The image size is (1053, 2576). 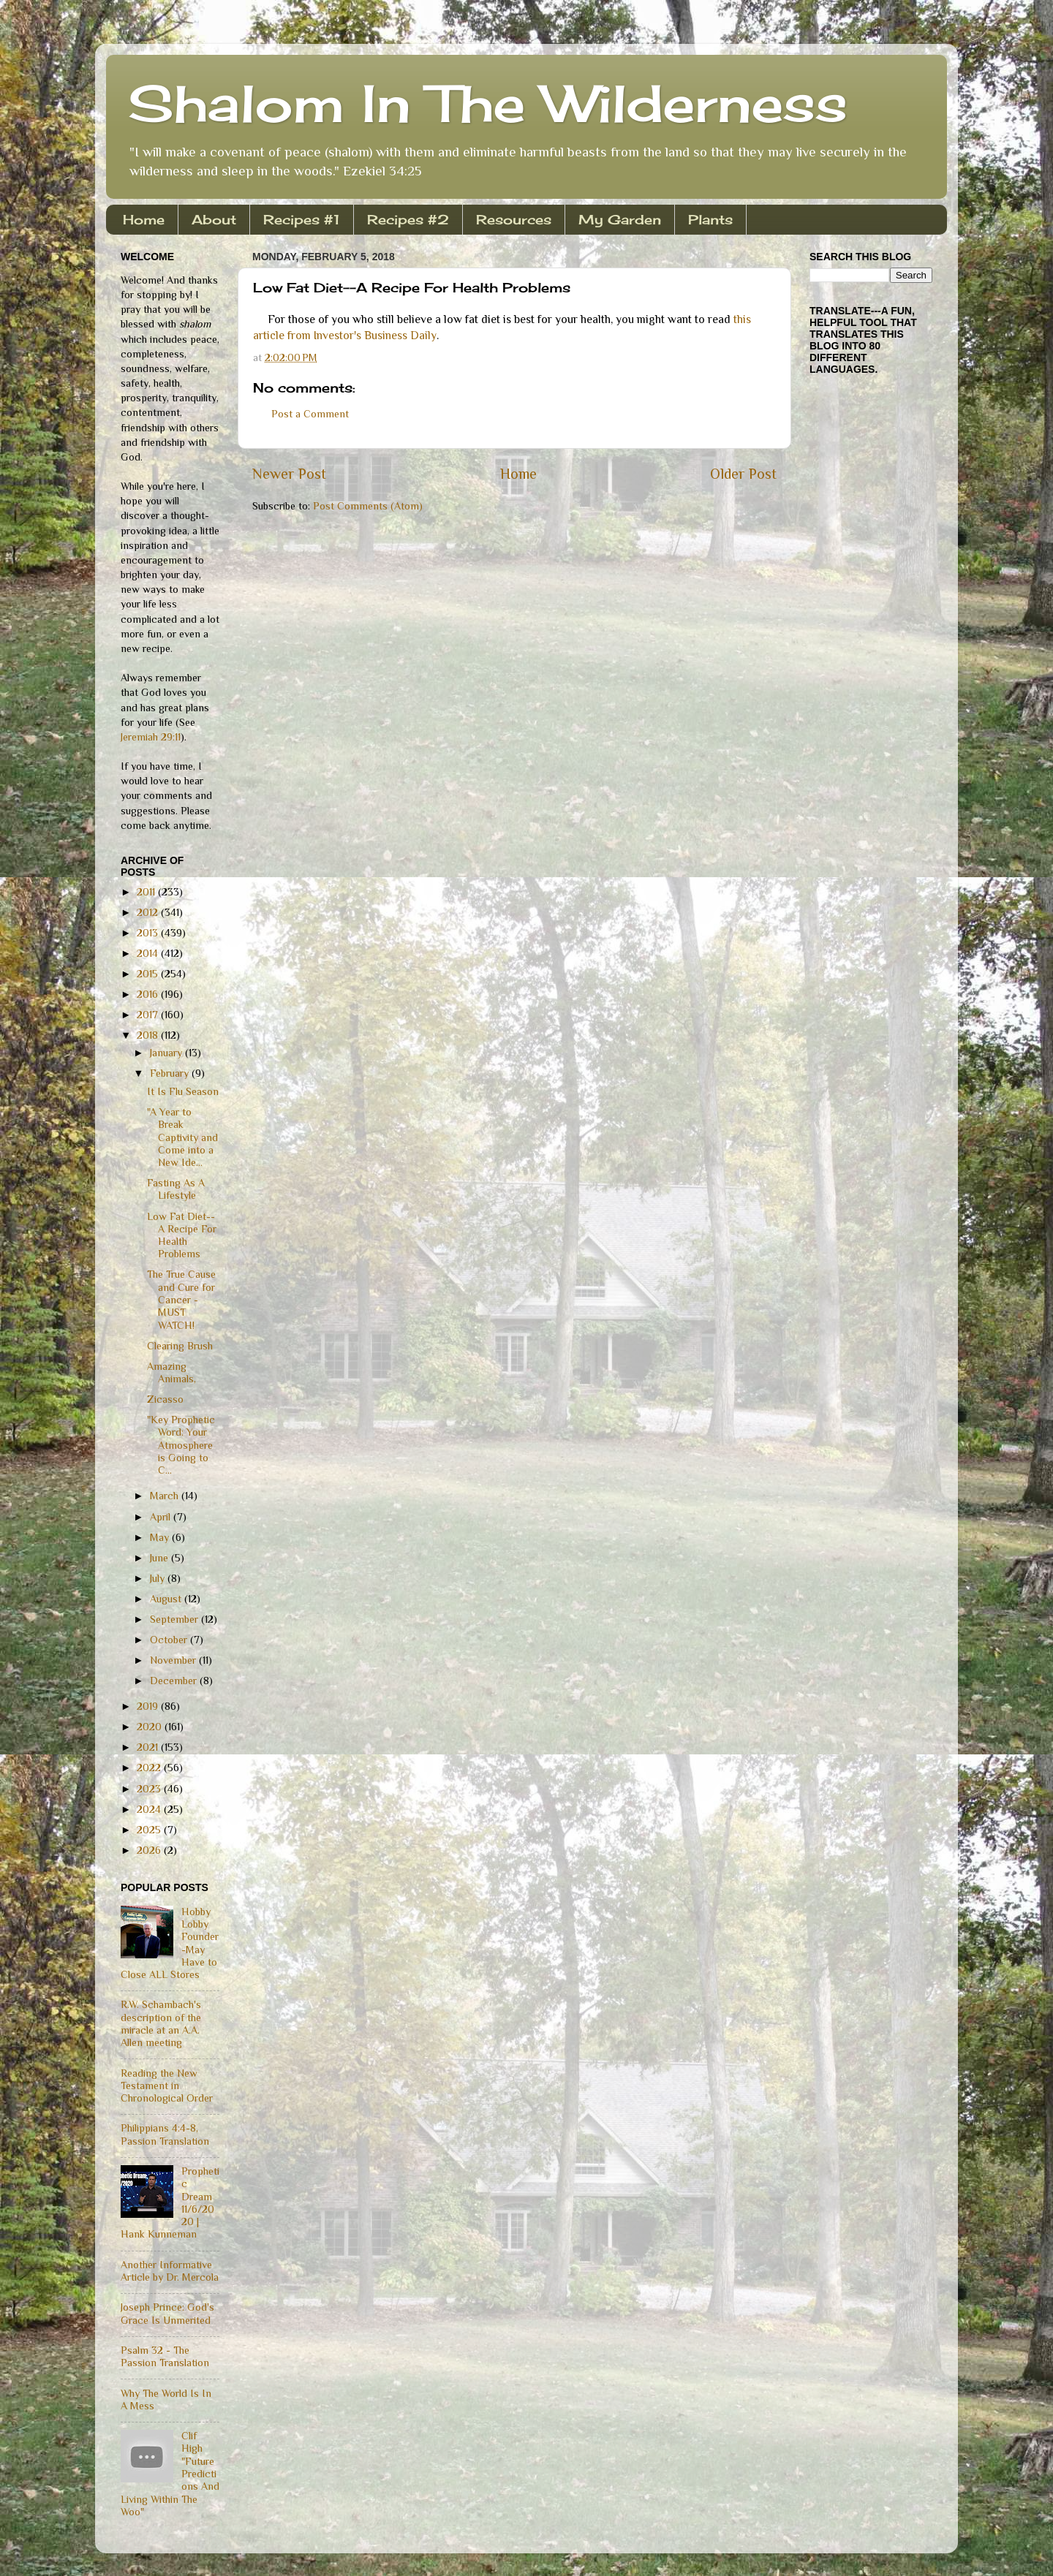 I want to click on Joseph Prince: God's Grace Is Unmerited, so click(x=167, y=2313).